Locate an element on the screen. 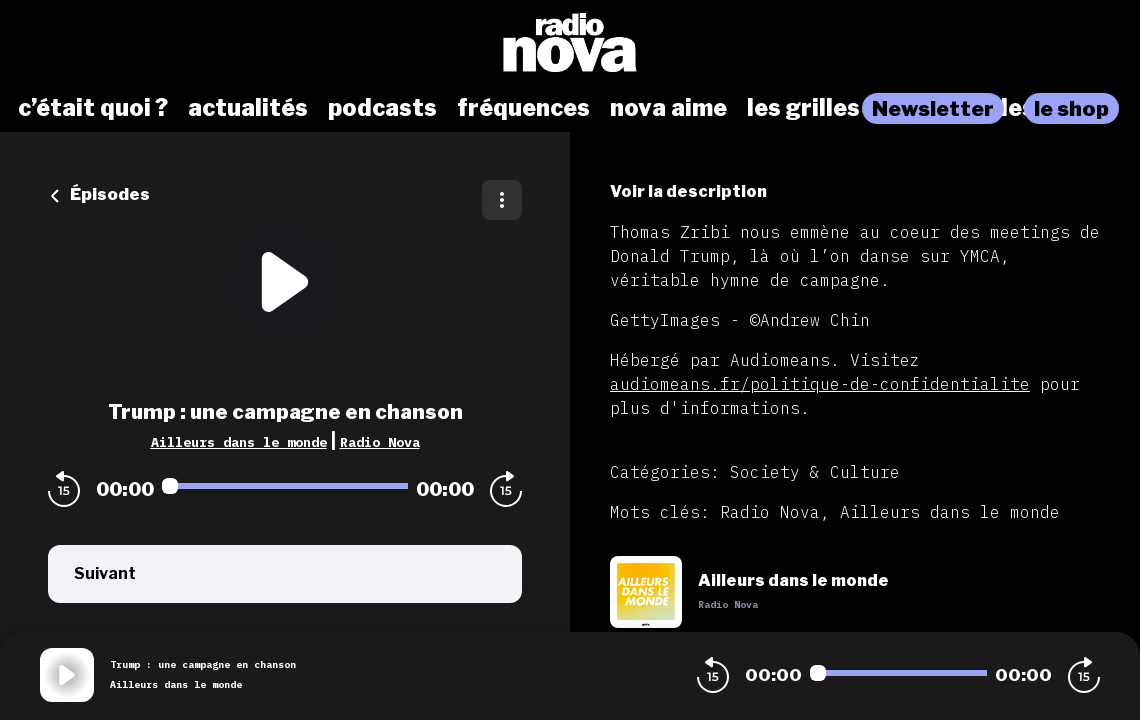 This screenshot has width=1140, height=720. [Audio player seek] is located at coordinates (285, 486).